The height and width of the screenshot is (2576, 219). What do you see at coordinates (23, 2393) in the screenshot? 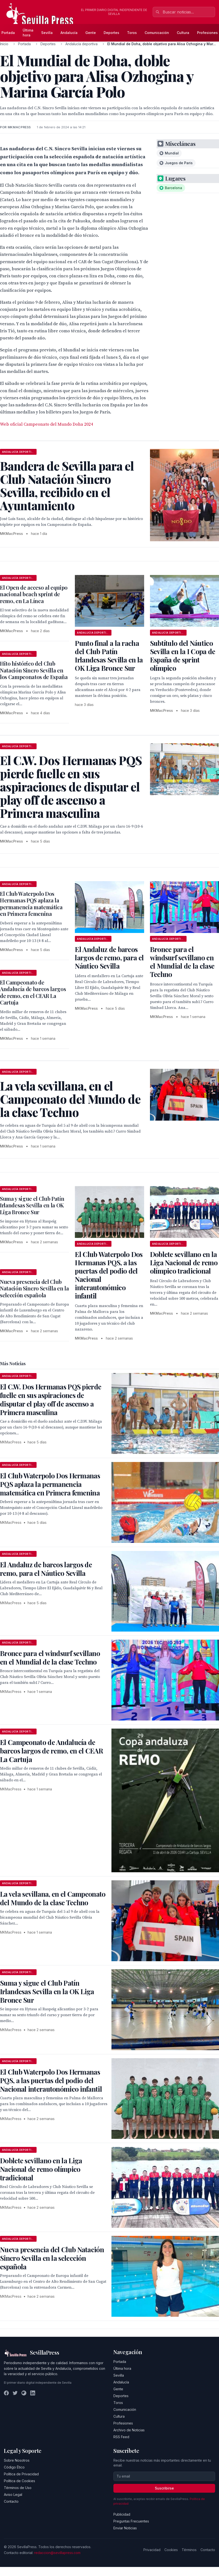
I see `[Instagram]` at bounding box center [23, 2393].